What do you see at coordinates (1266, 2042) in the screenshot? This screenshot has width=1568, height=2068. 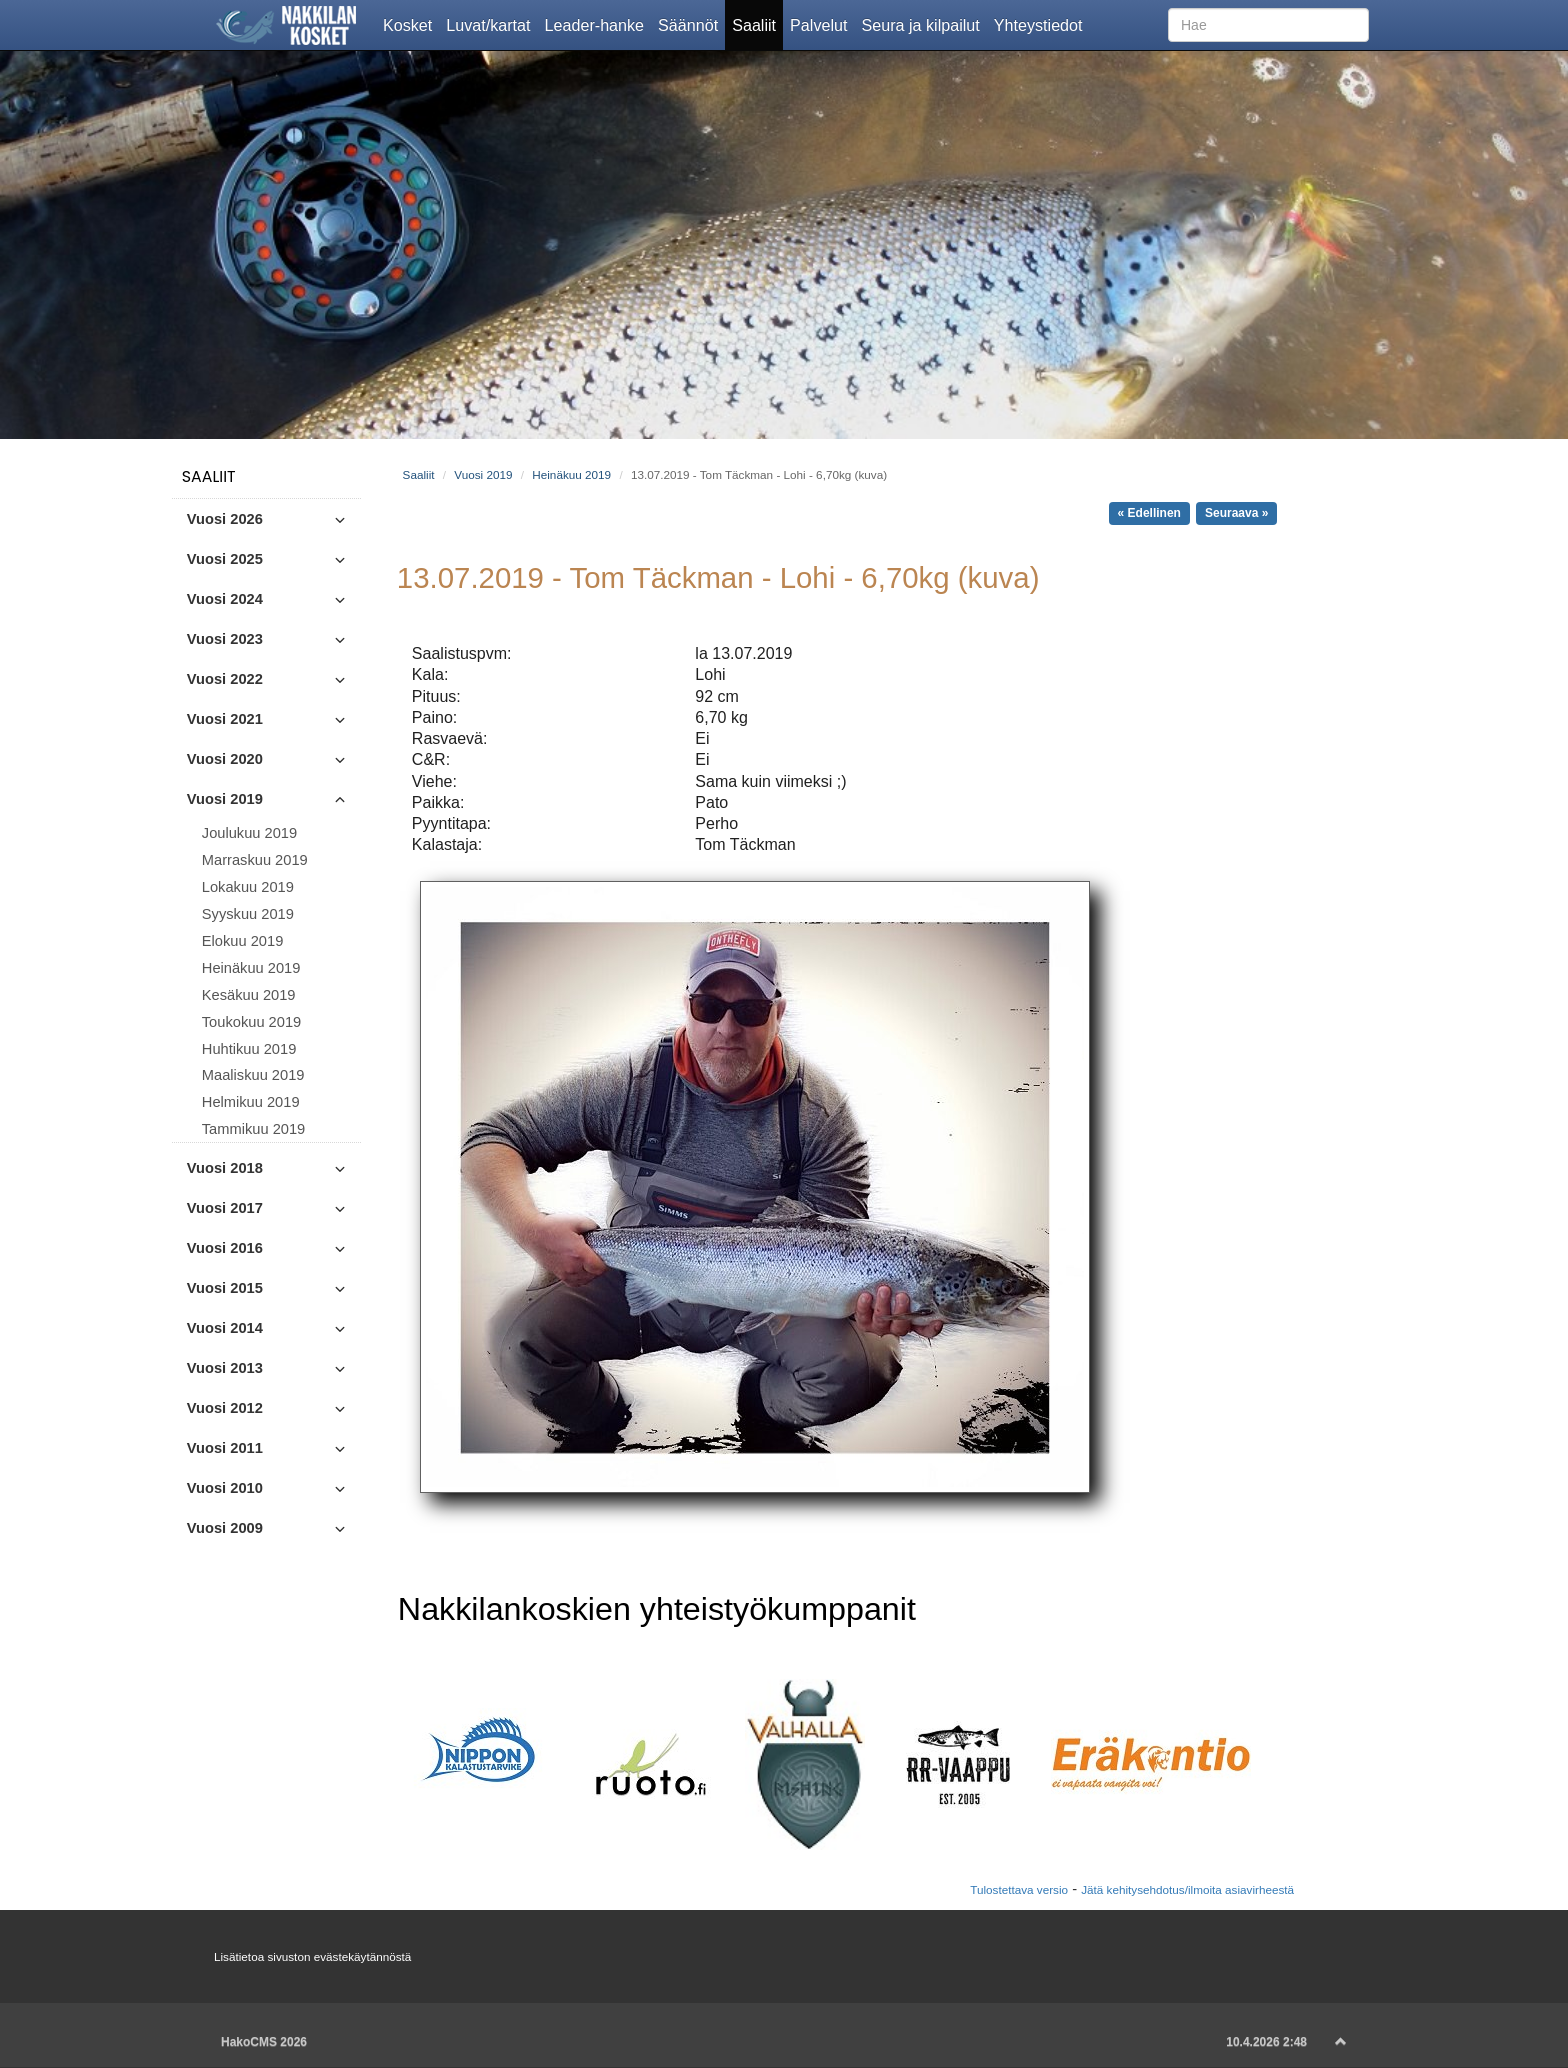 I see `10.4.2026 2:48` at bounding box center [1266, 2042].